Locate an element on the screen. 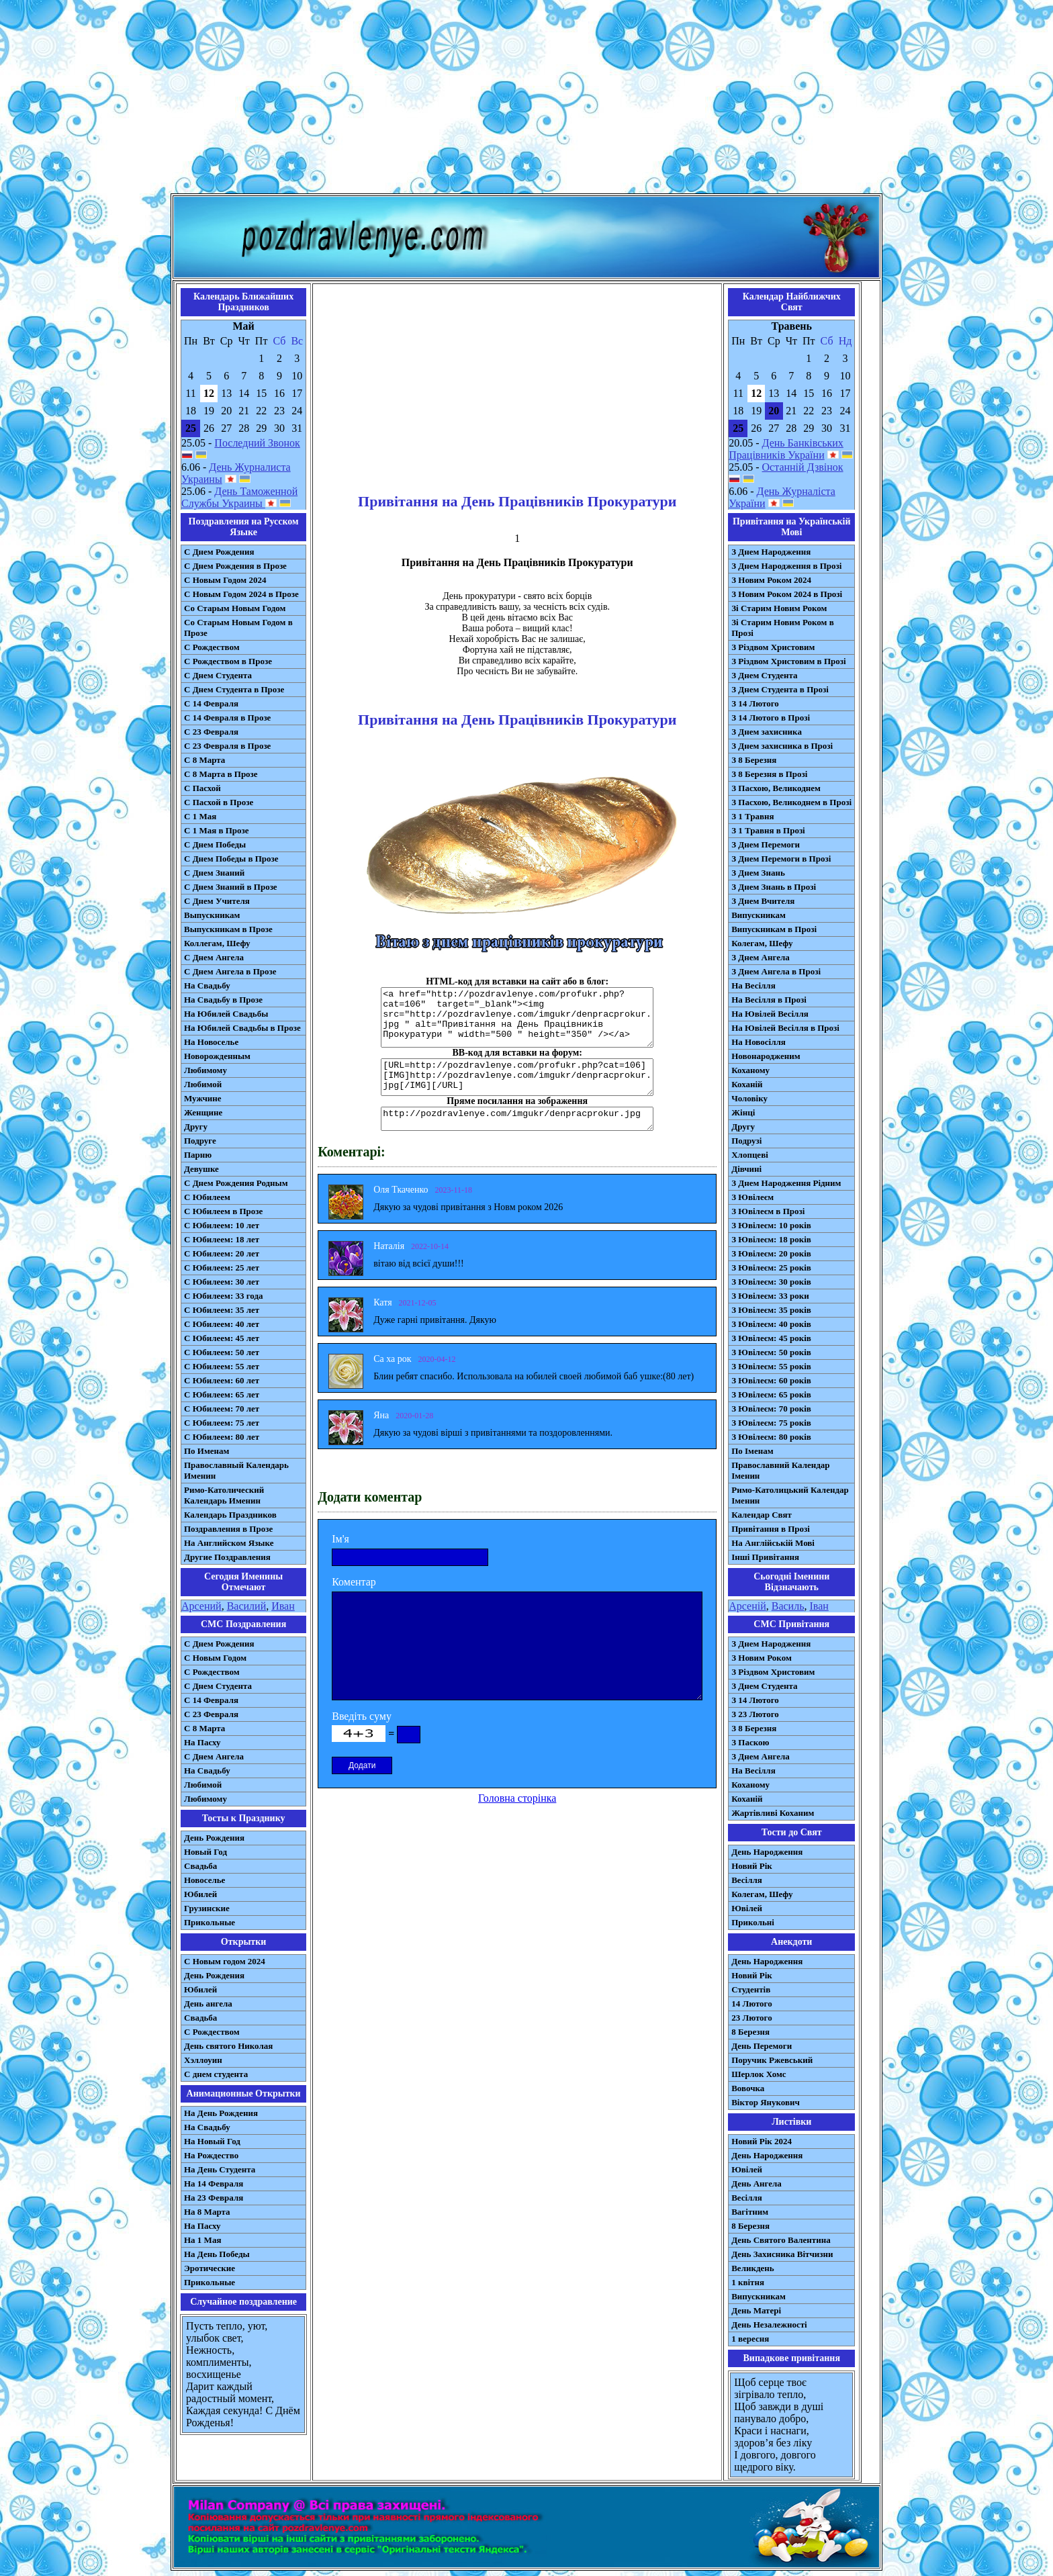 The width and height of the screenshot is (1053, 2576). З Паскою is located at coordinates (750, 1742).